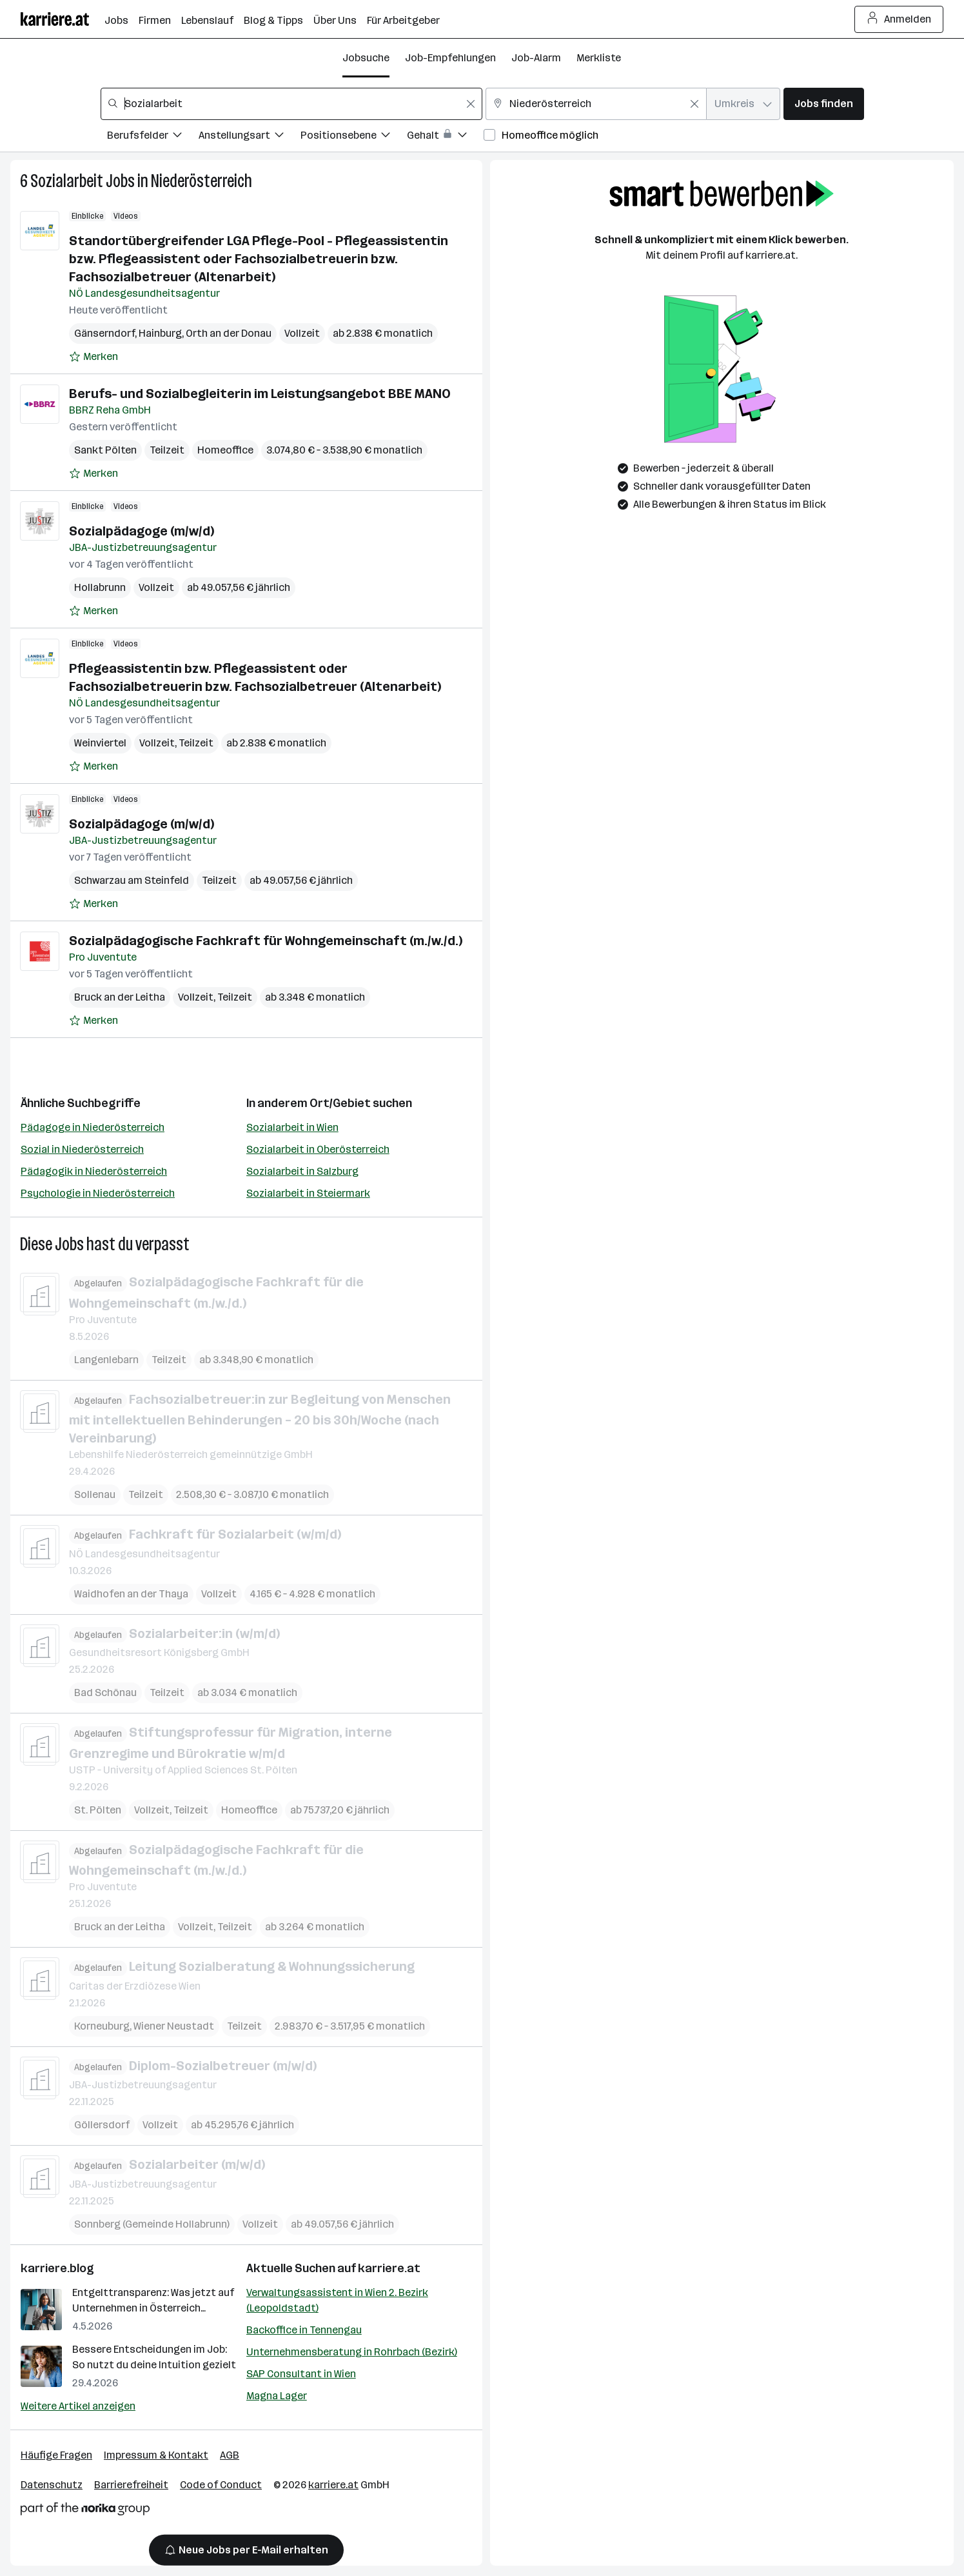 This screenshot has width=964, height=2576. Describe the element at coordinates (100, 743) in the screenshot. I see `Weinviertel` at that location.